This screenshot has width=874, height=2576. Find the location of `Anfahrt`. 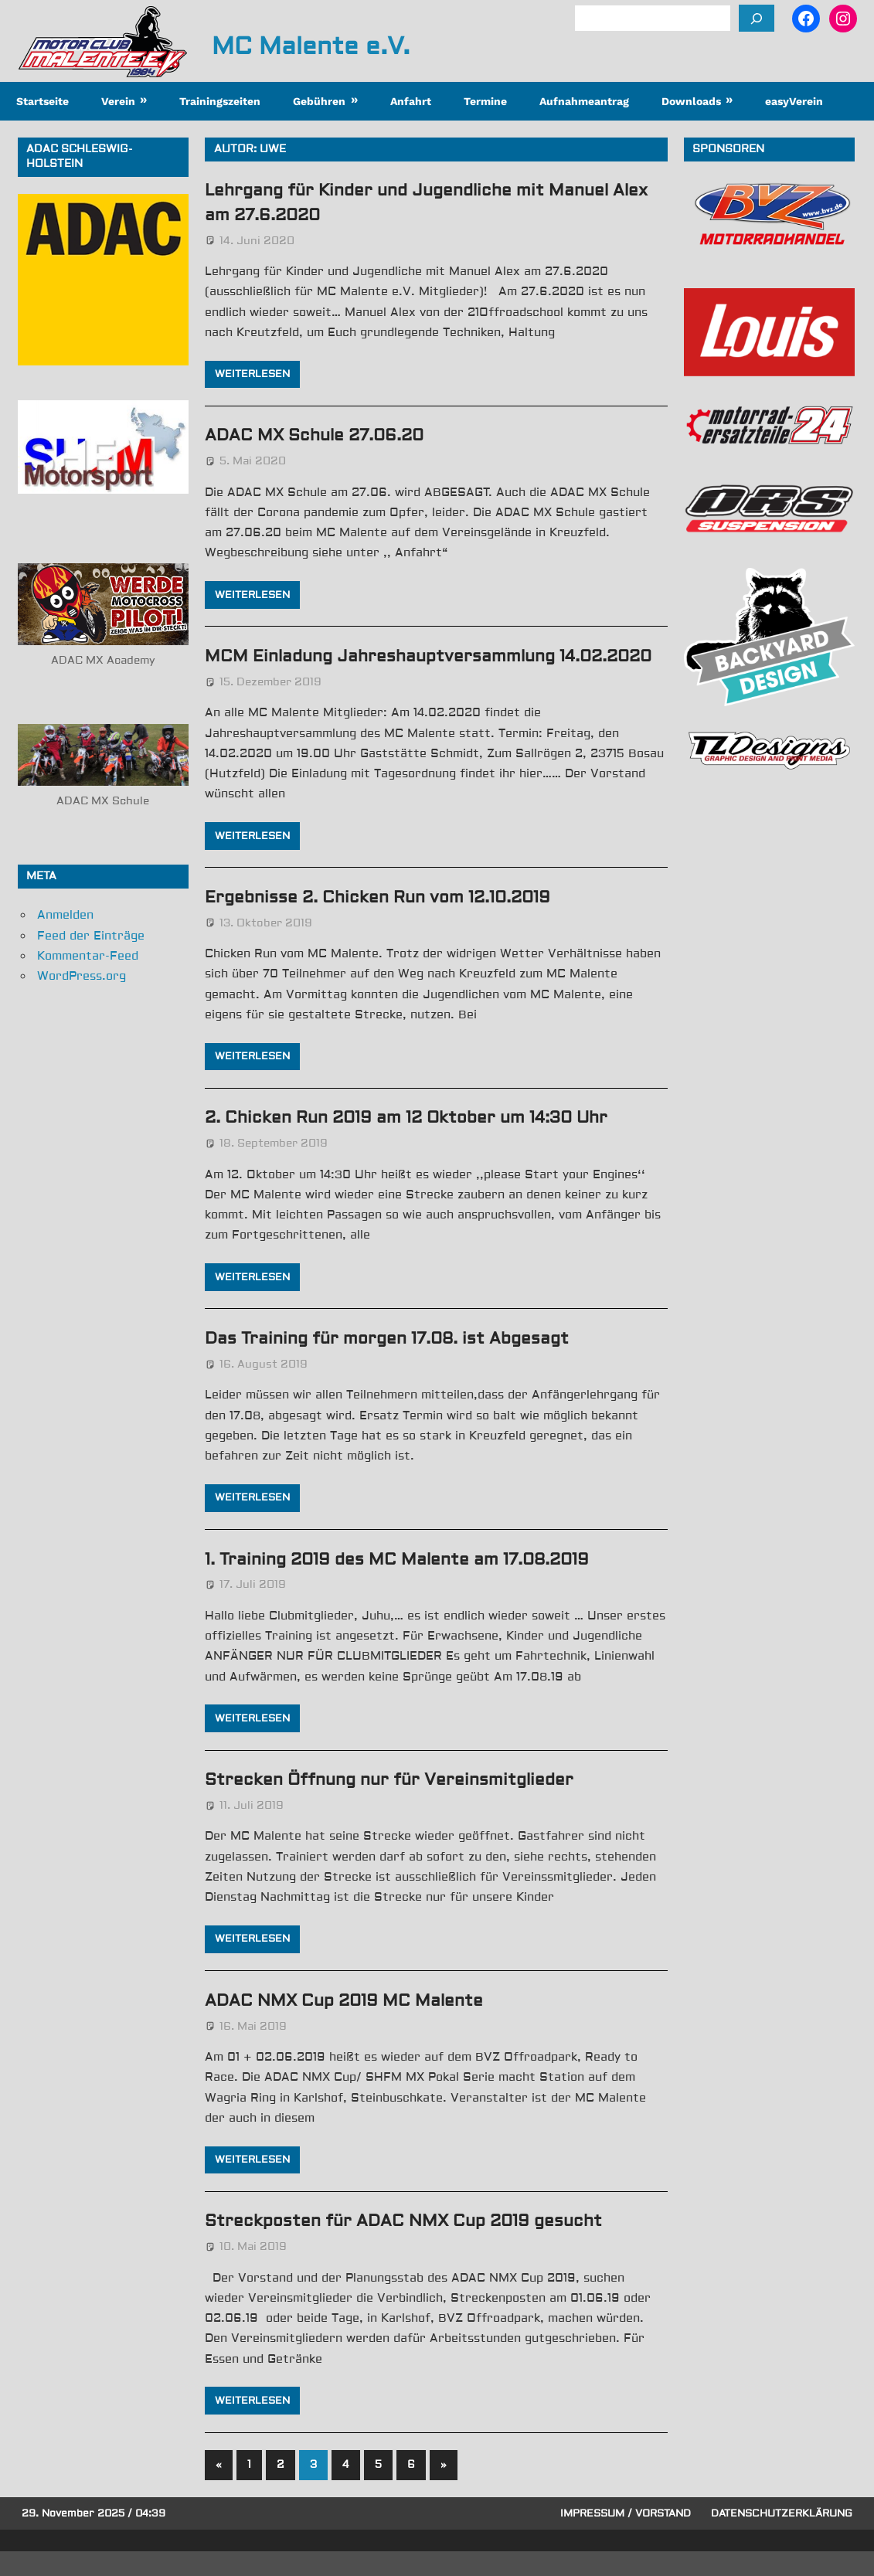

Anfahrt is located at coordinates (410, 101).